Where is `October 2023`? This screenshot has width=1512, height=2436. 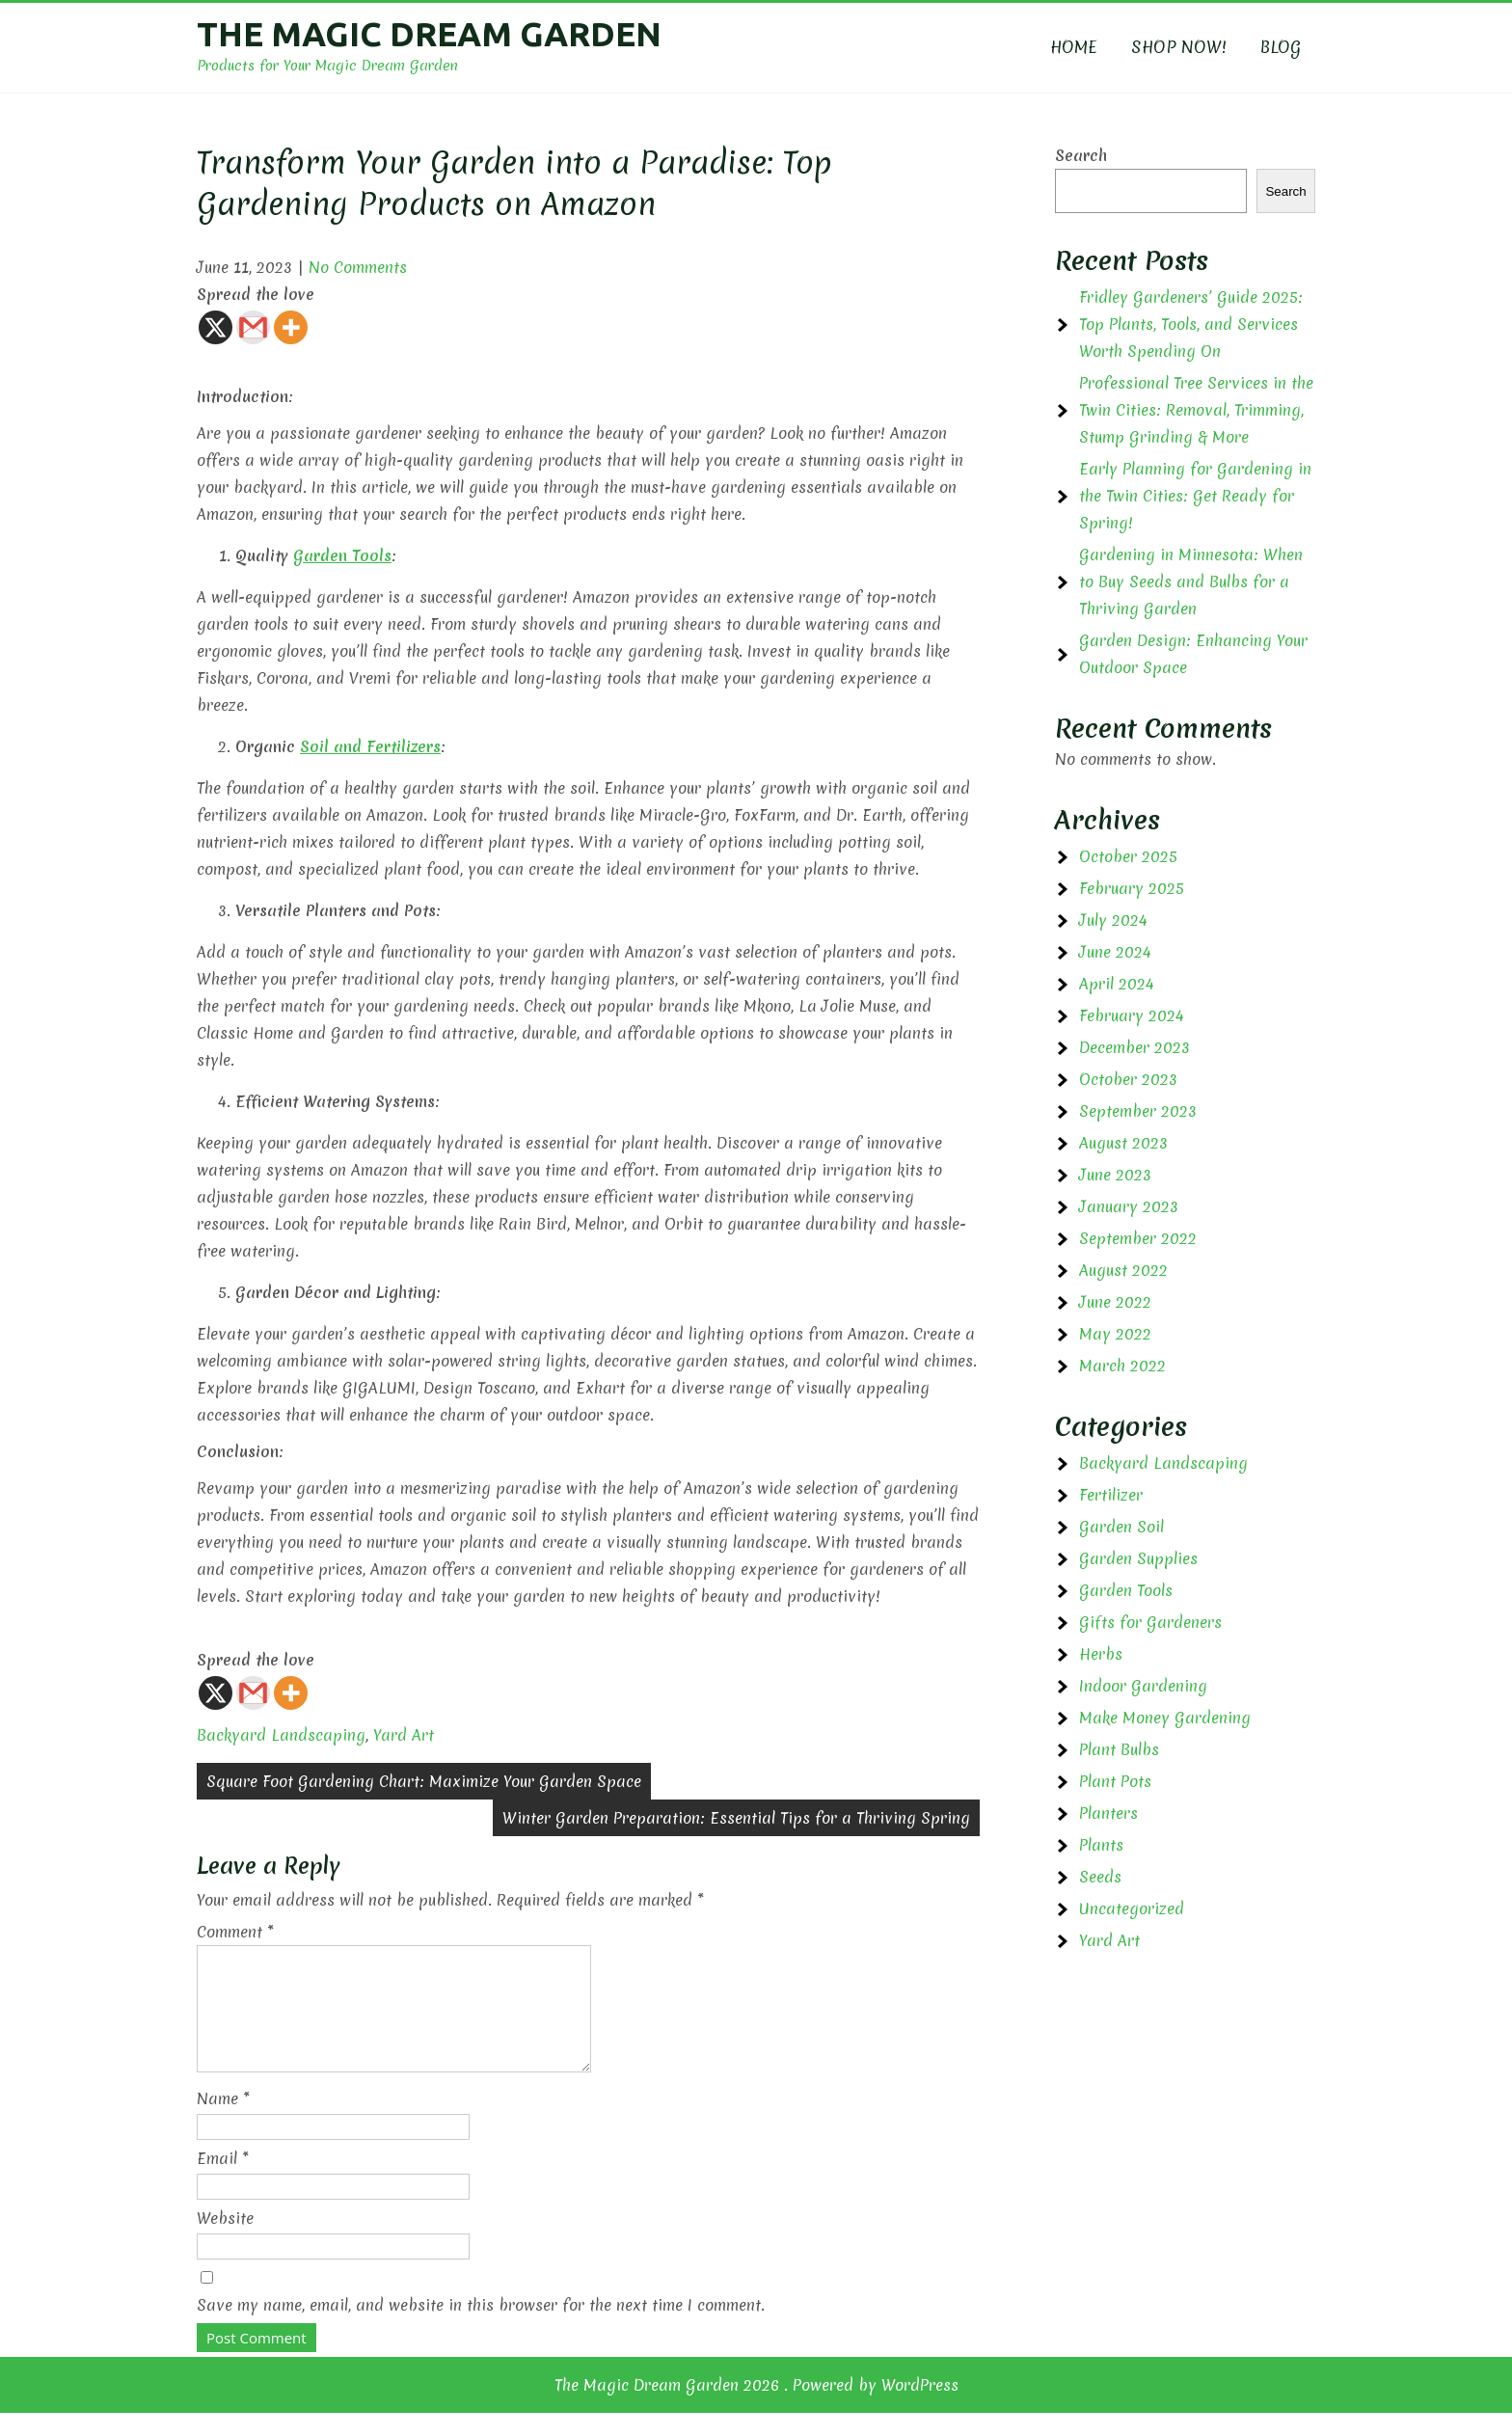 October 2023 is located at coordinates (1128, 1079).